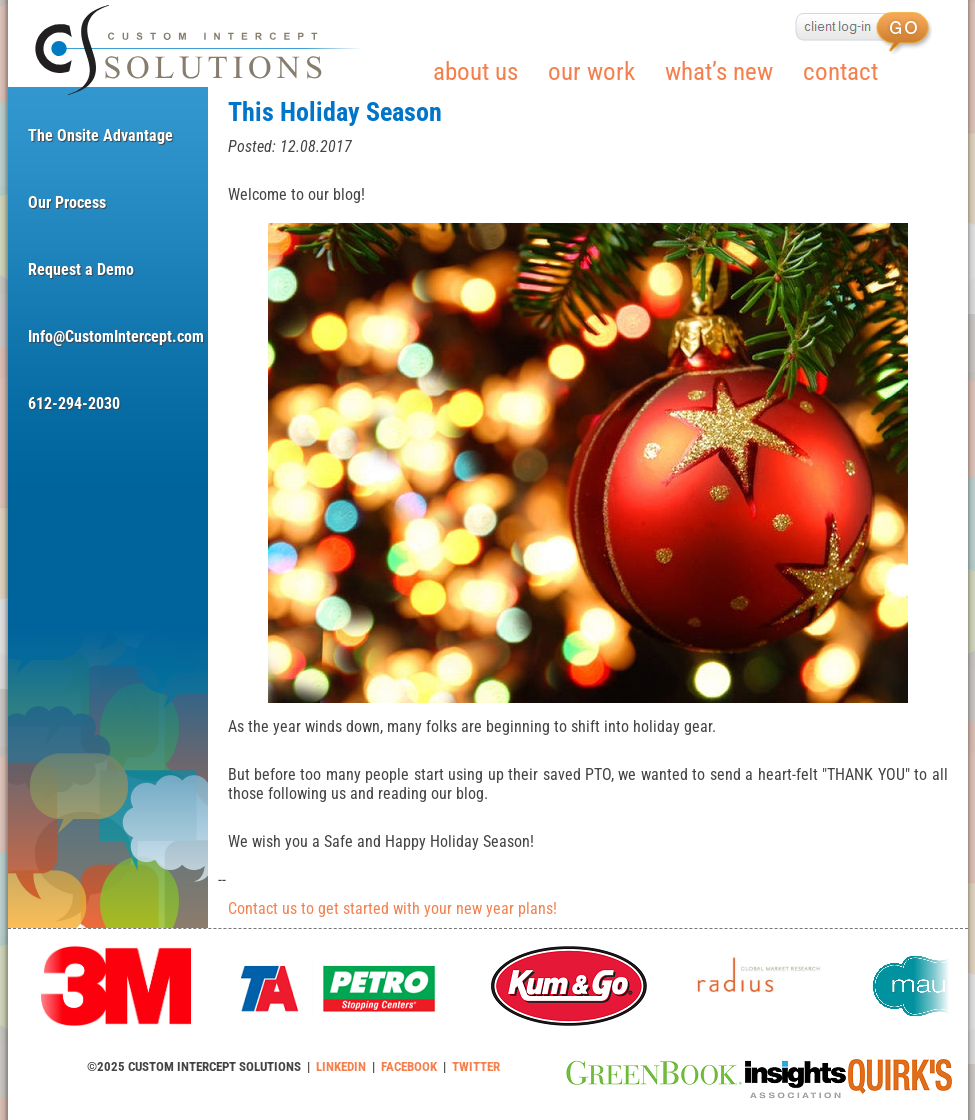 Image resolution: width=975 pixels, height=1120 pixels. What do you see at coordinates (341, 1066) in the screenshot?
I see `LINKEDIN` at bounding box center [341, 1066].